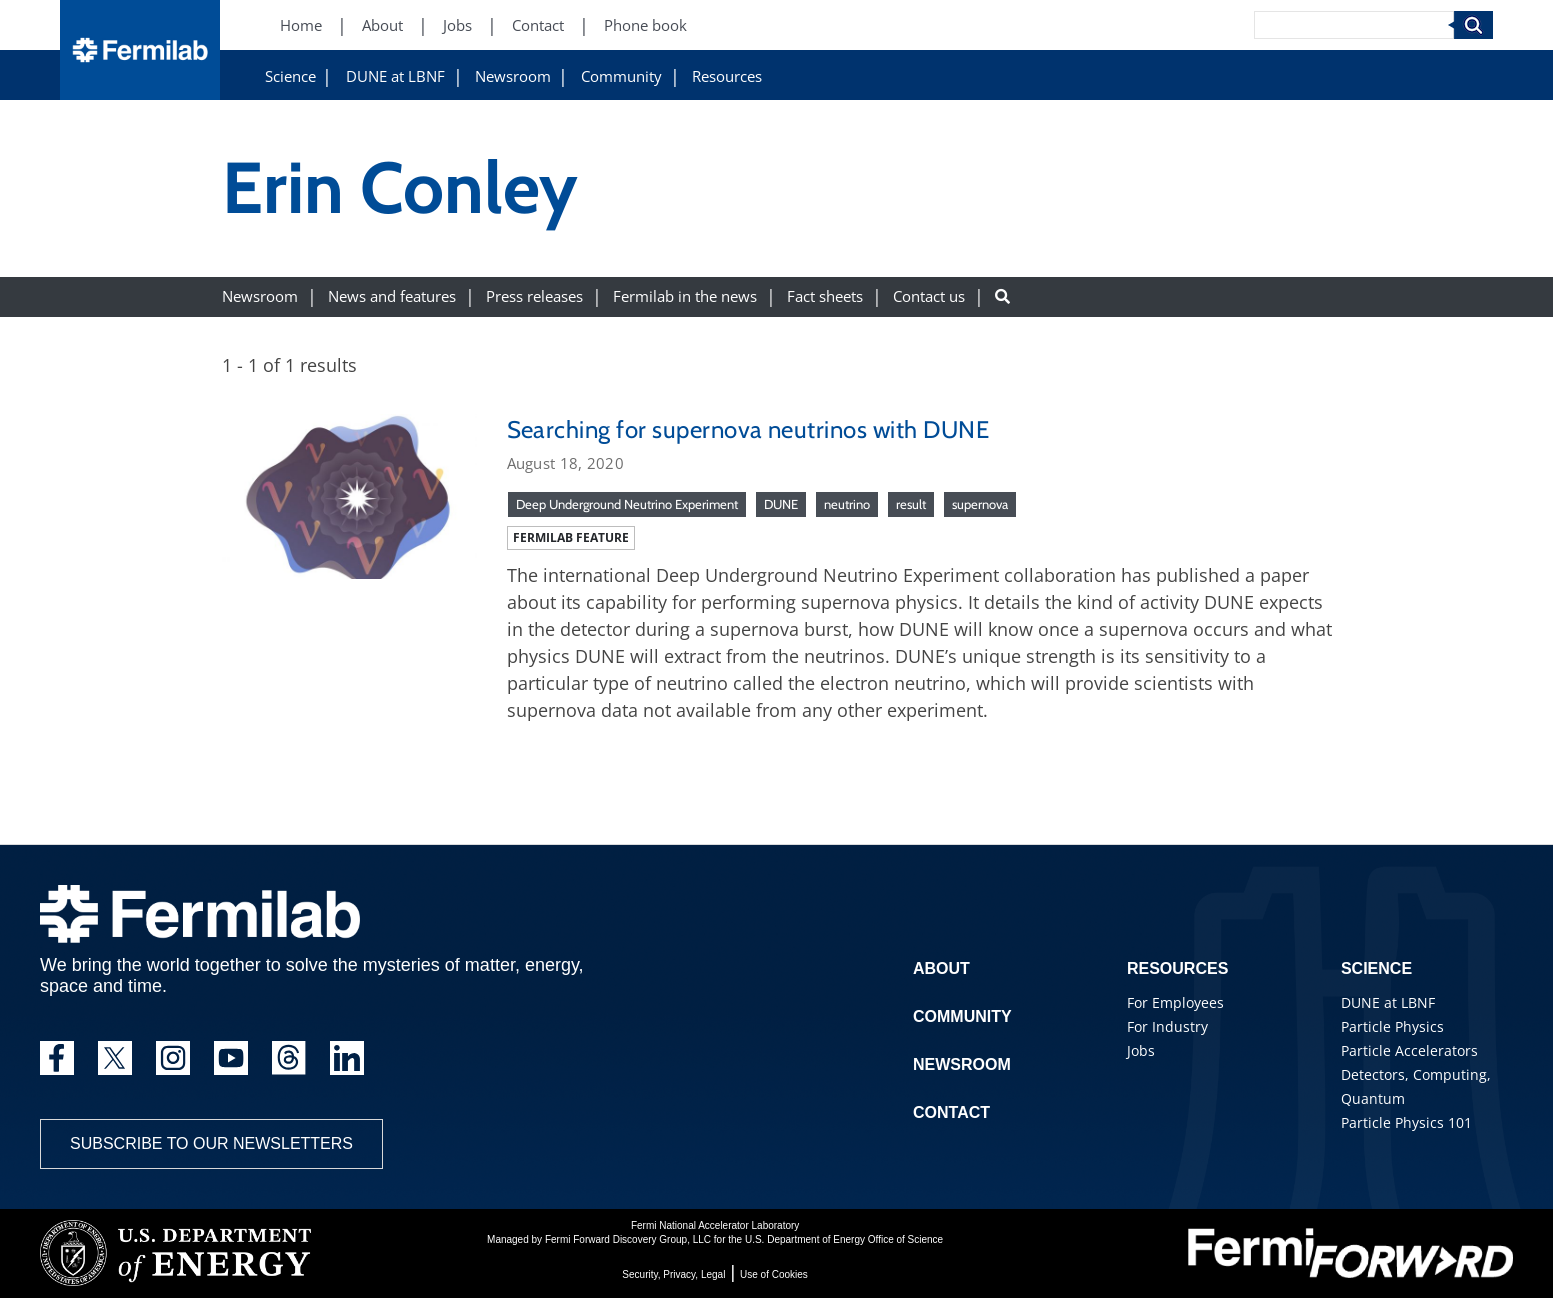  Describe the element at coordinates (534, 296) in the screenshot. I see `Press releases` at that location.